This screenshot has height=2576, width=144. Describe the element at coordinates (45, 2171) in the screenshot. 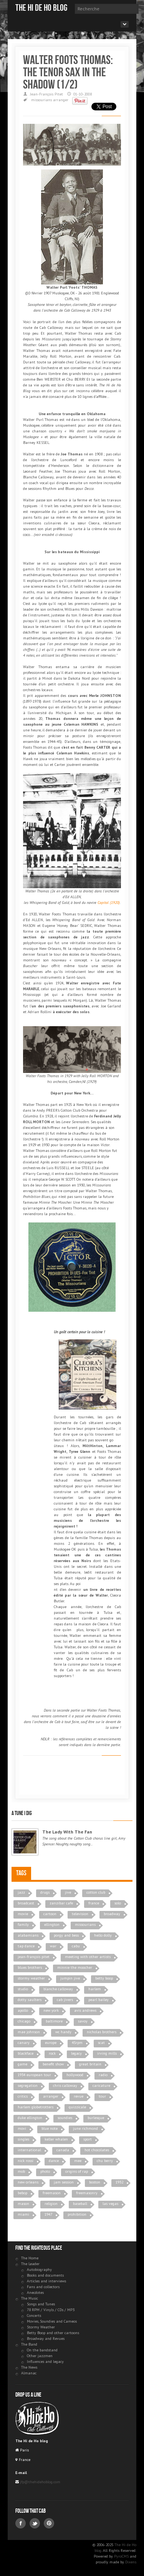

I see `photo` at that location.